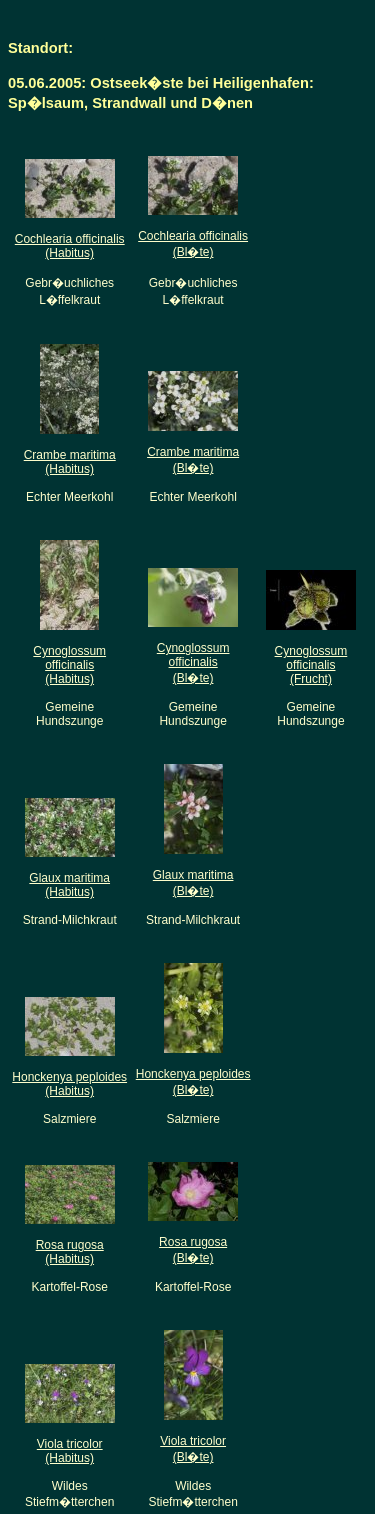  Describe the element at coordinates (69, 665) in the screenshot. I see `Cynoglossum officinalis(Habitus)` at that location.